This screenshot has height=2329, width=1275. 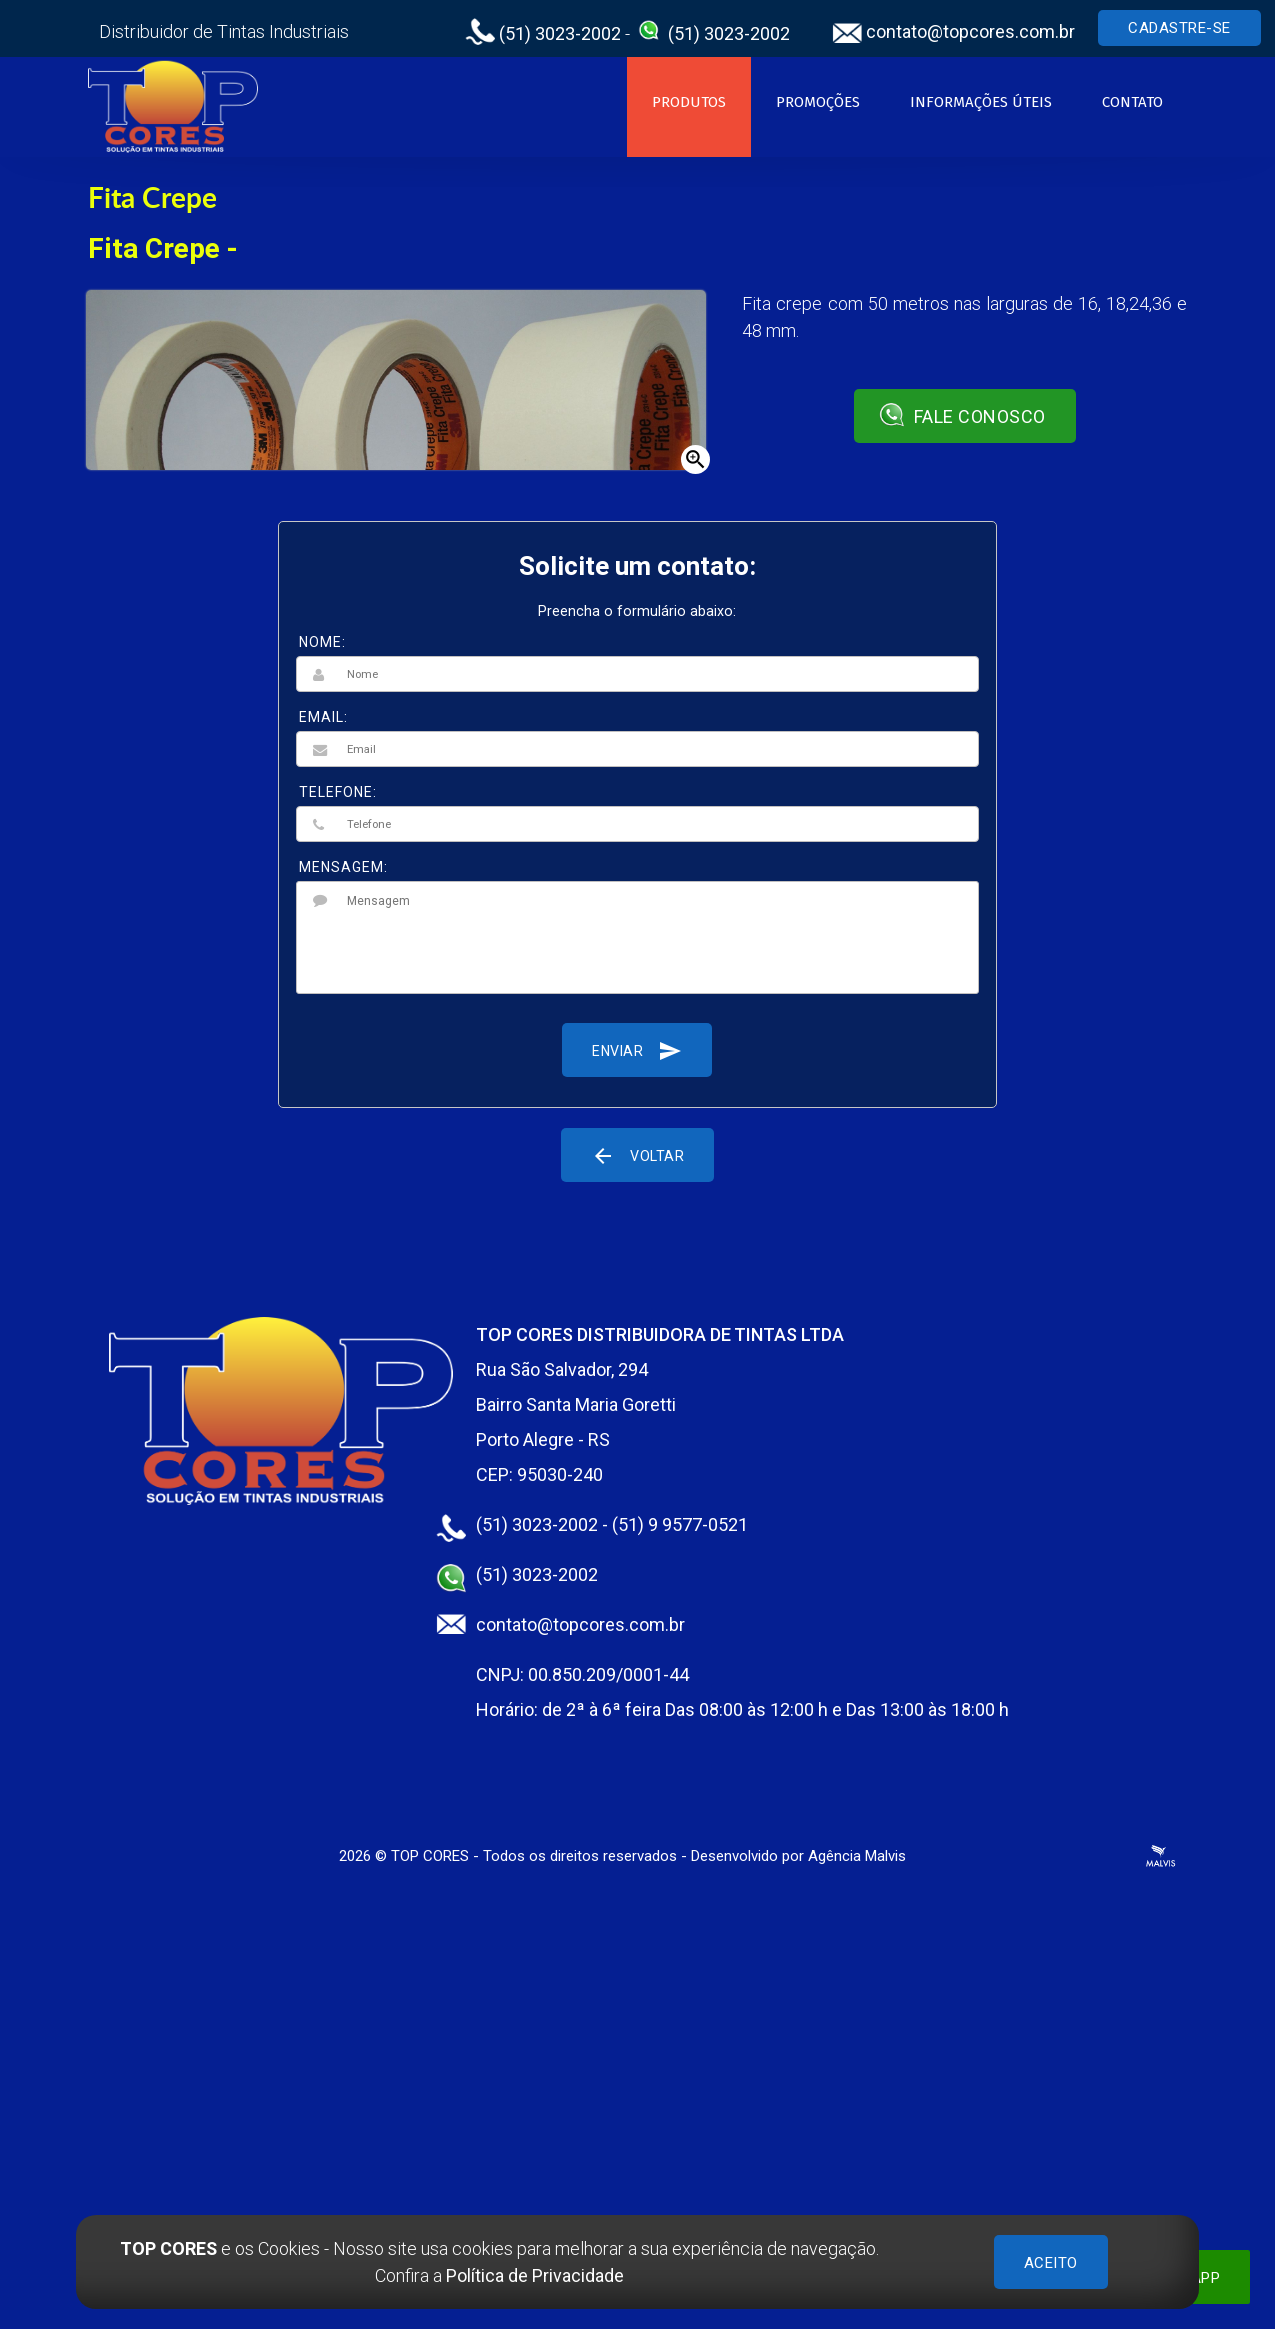 I want to click on Promoções, so click(x=818, y=102).